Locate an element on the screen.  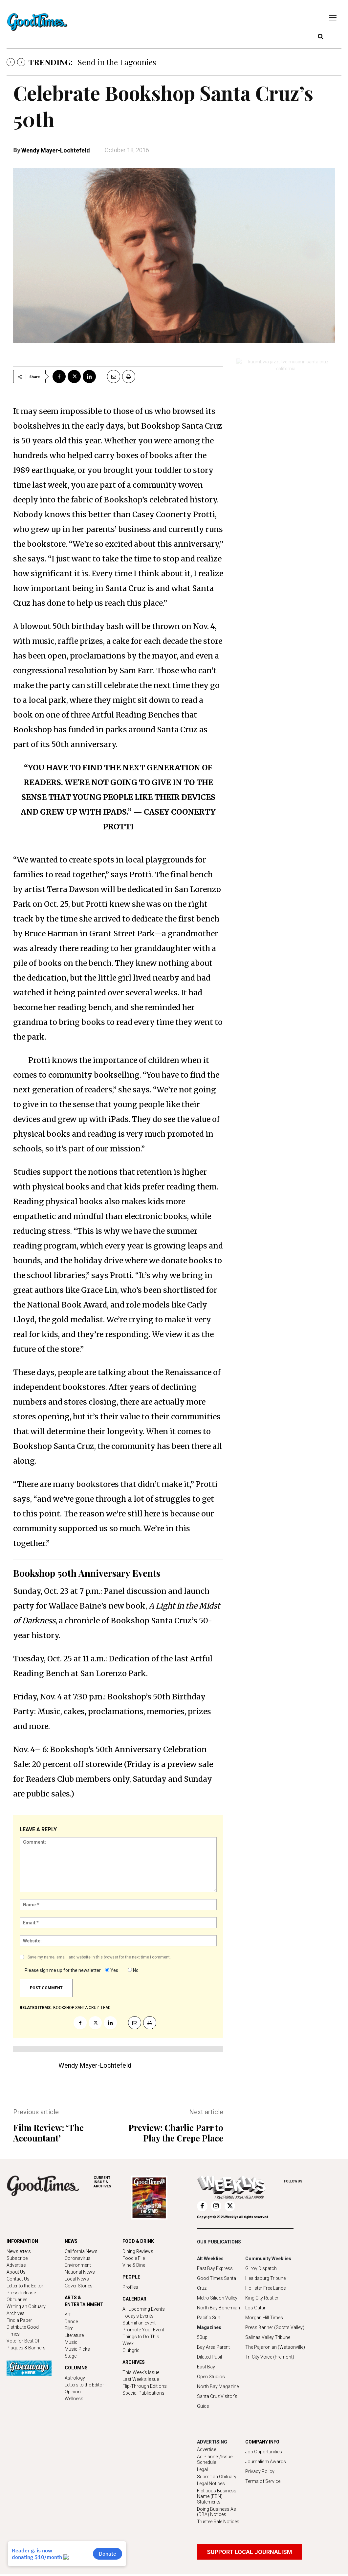
Foodie File is located at coordinates (133, 2258).